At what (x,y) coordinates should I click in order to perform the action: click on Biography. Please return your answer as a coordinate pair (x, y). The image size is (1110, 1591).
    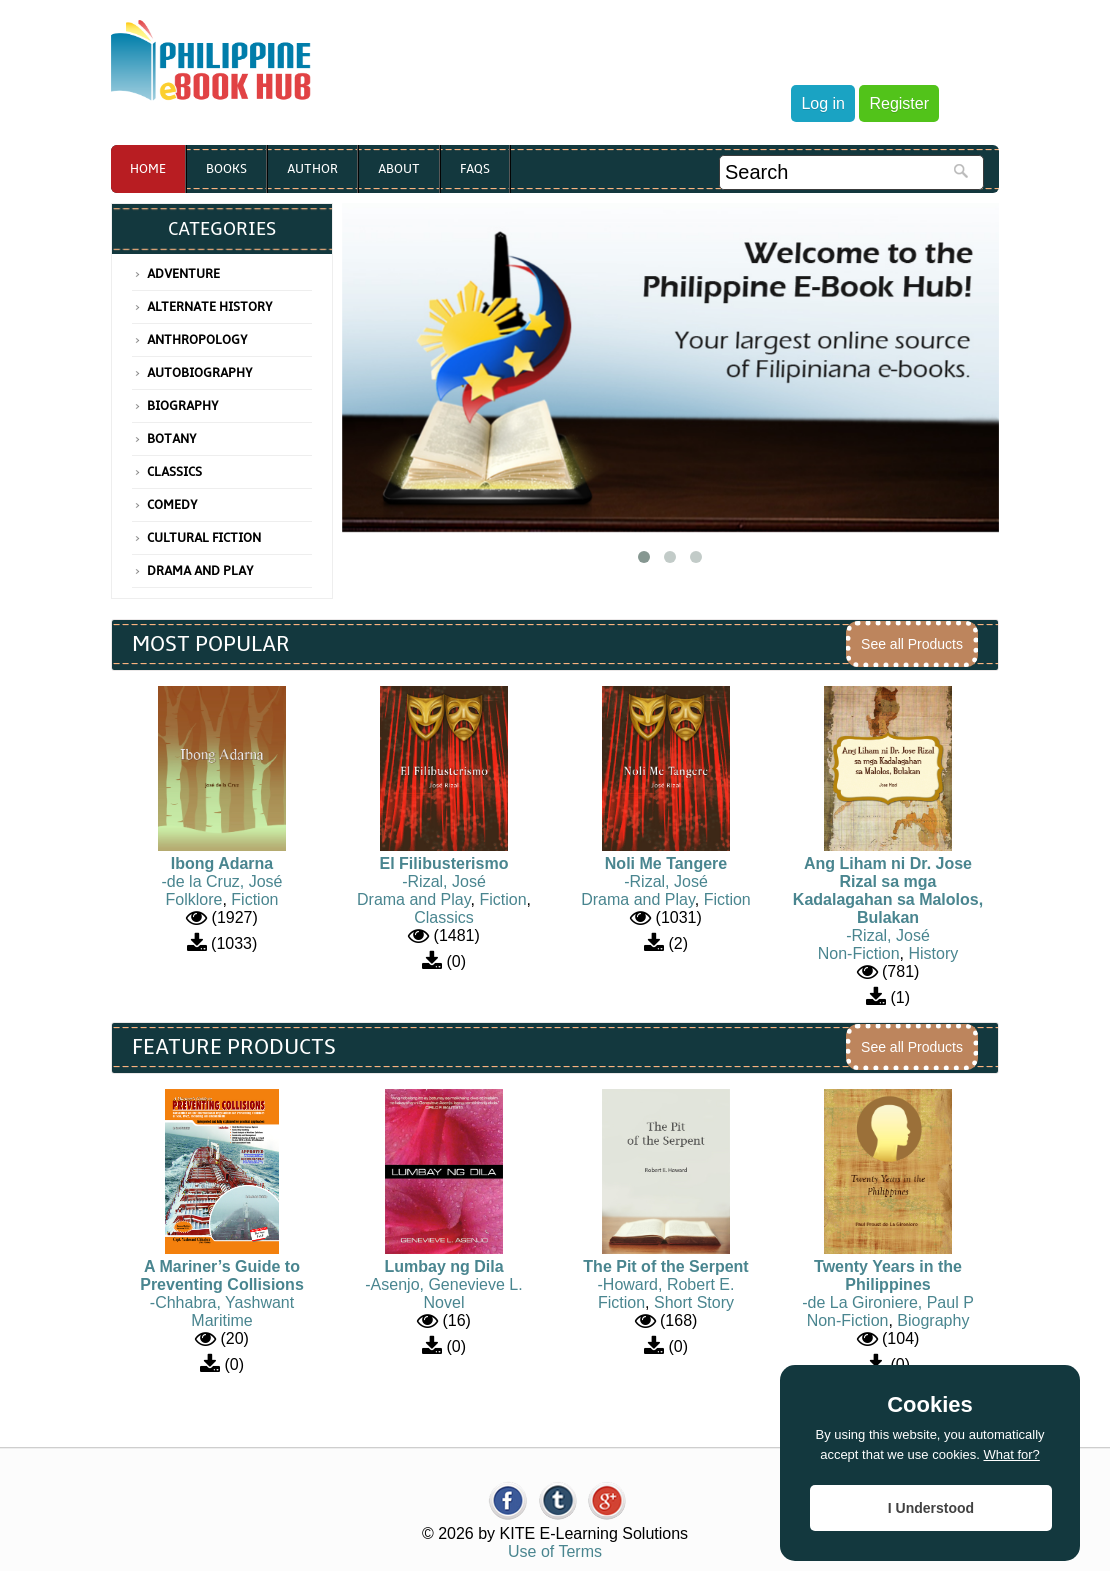
    Looking at the image, I should click on (183, 406).